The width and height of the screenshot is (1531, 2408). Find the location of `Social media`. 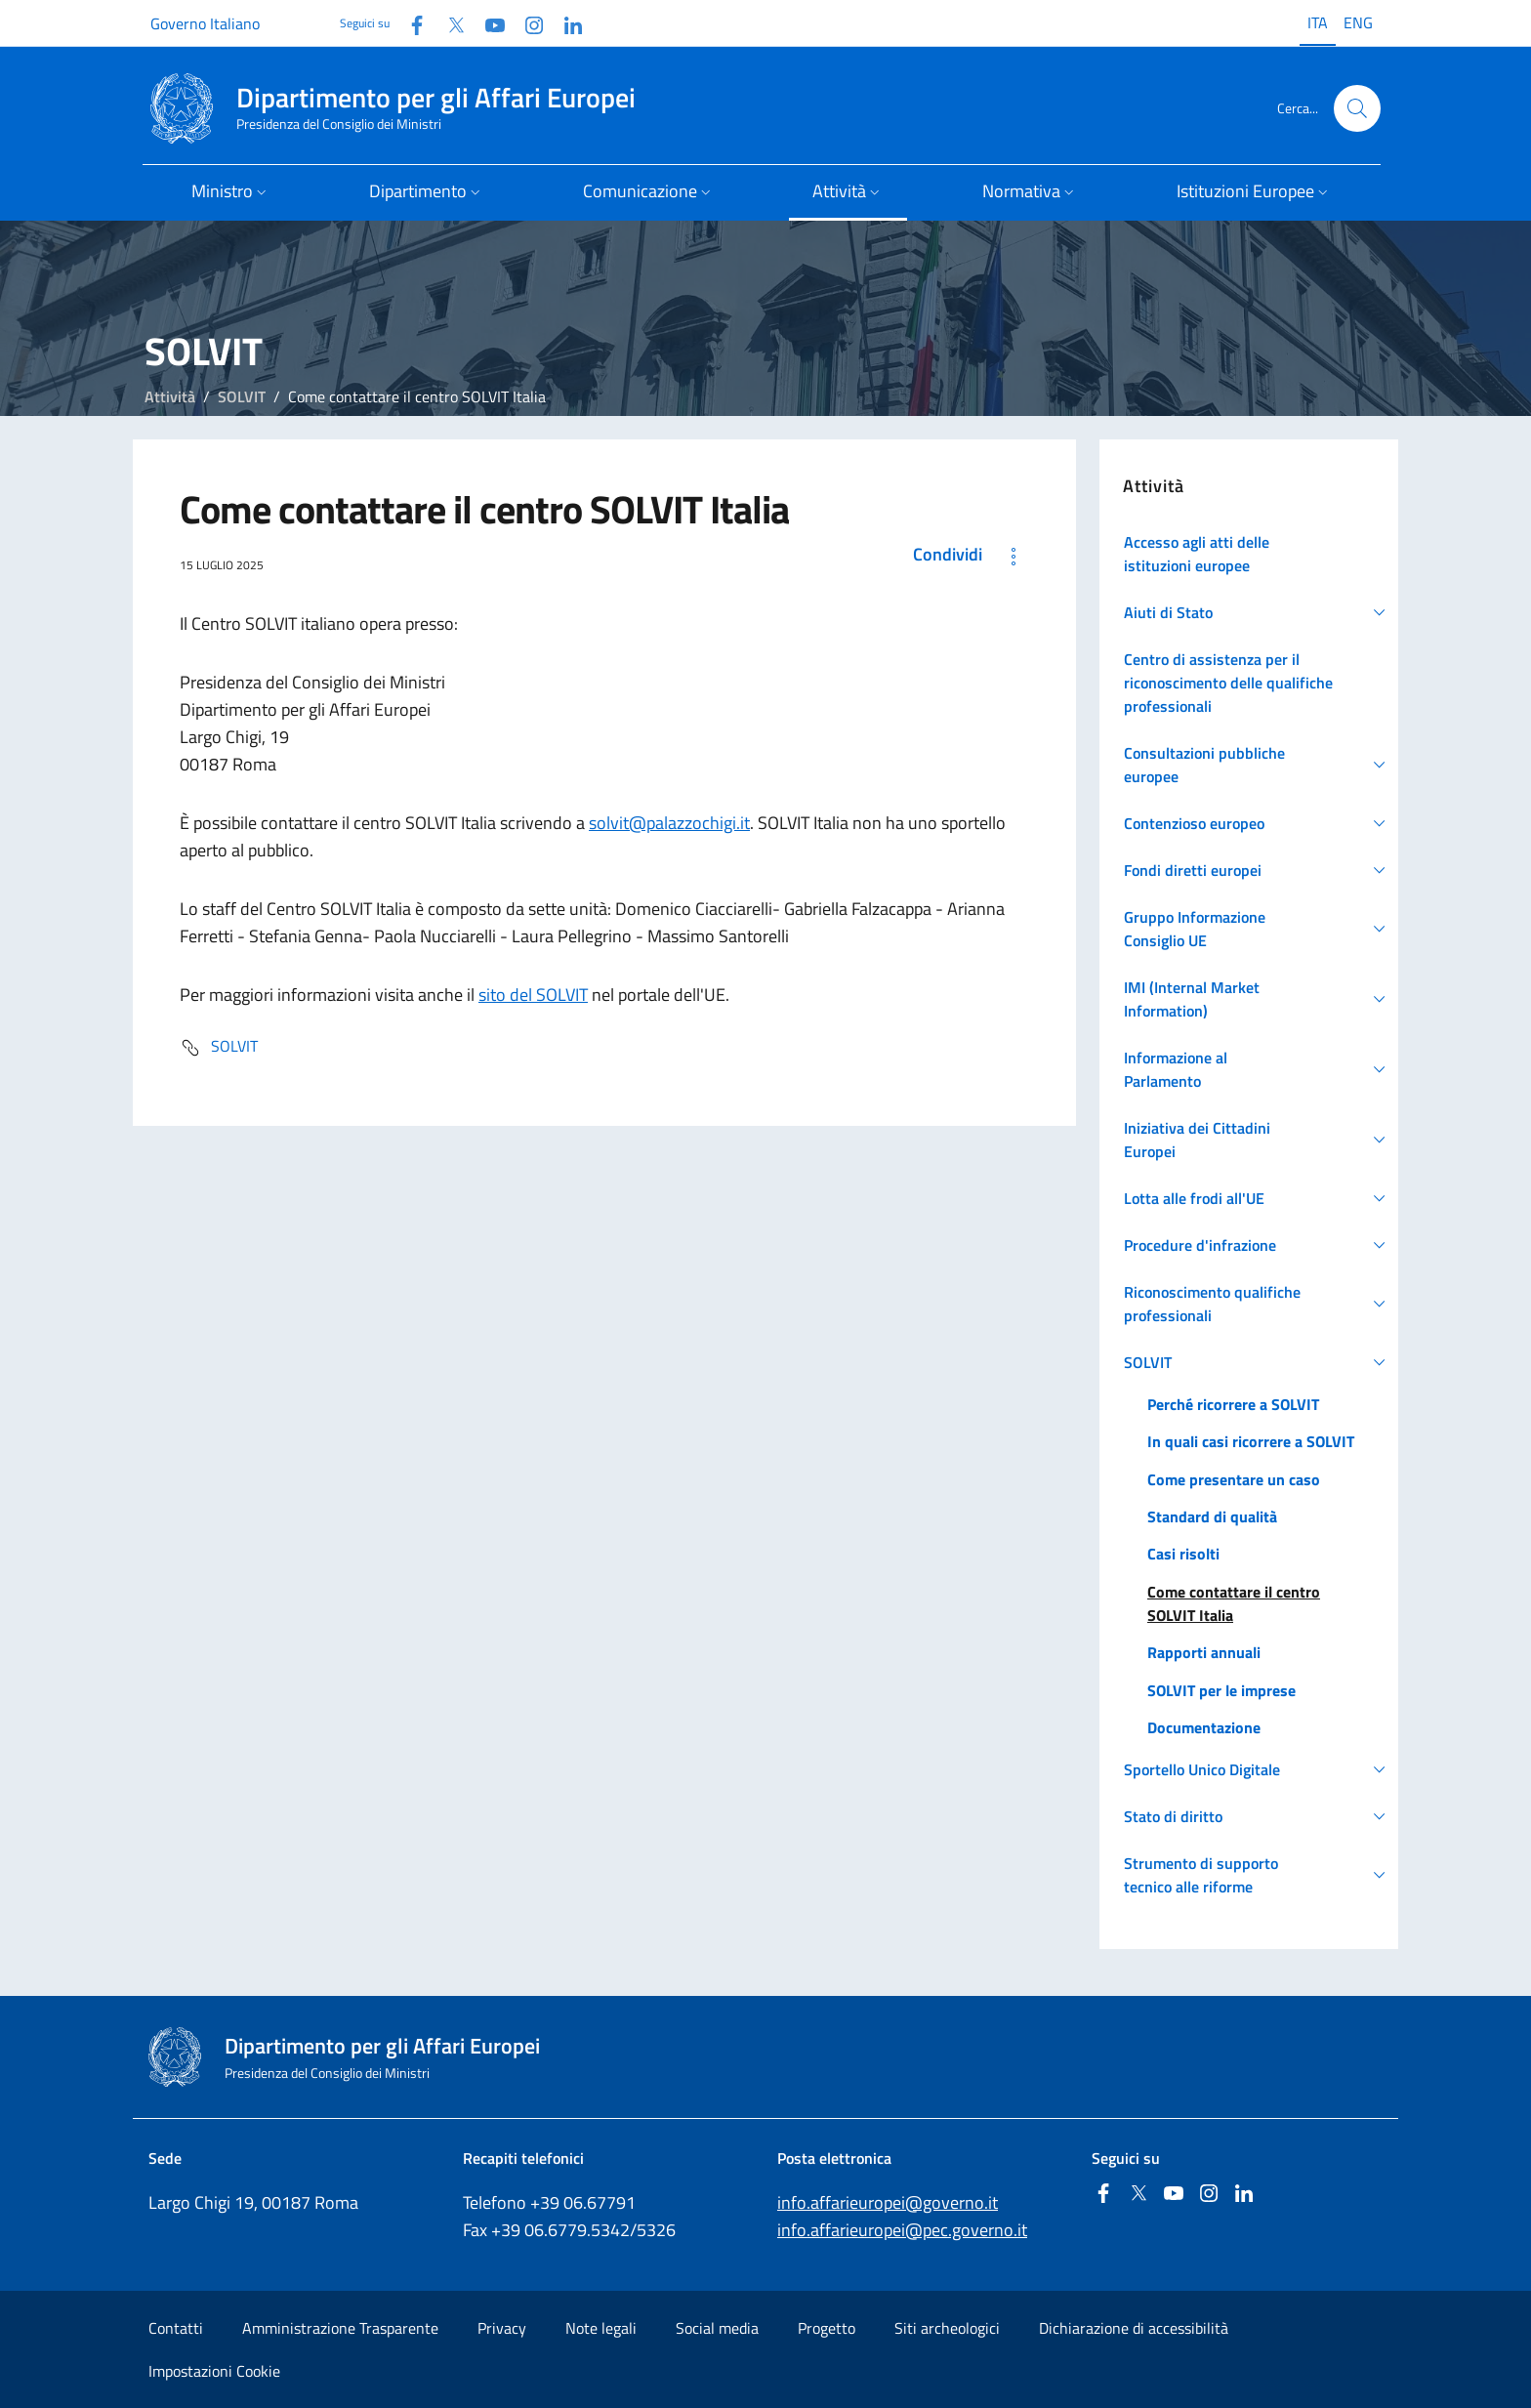

Social media is located at coordinates (717, 2328).